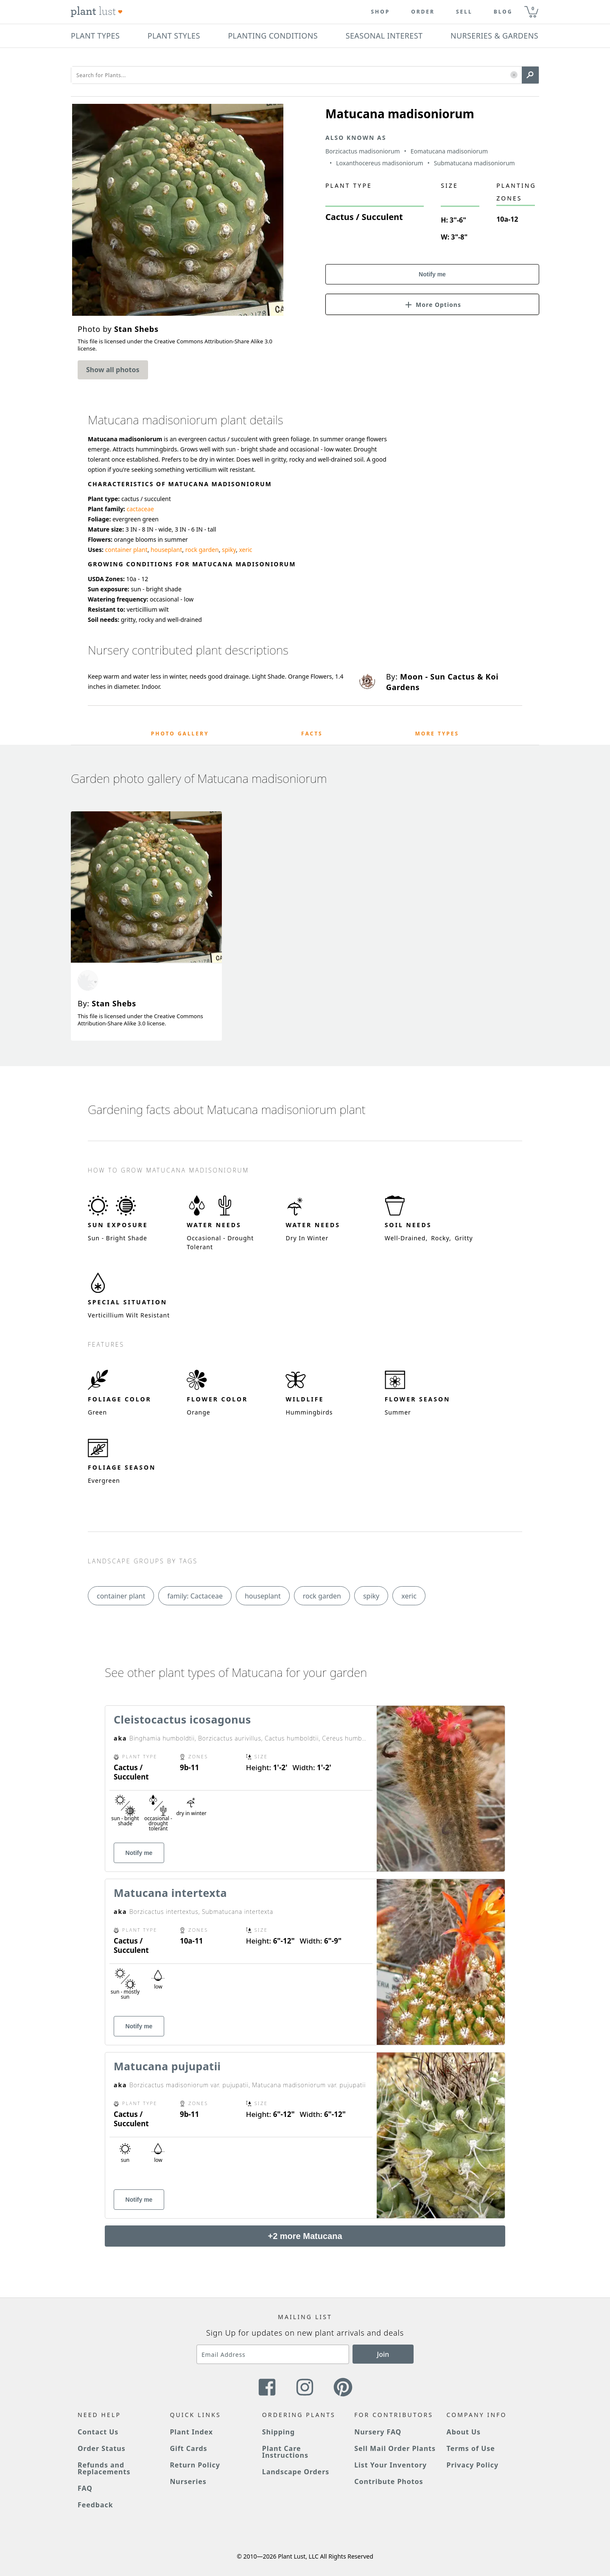  I want to click on List Your Inventory, so click(390, 2465).